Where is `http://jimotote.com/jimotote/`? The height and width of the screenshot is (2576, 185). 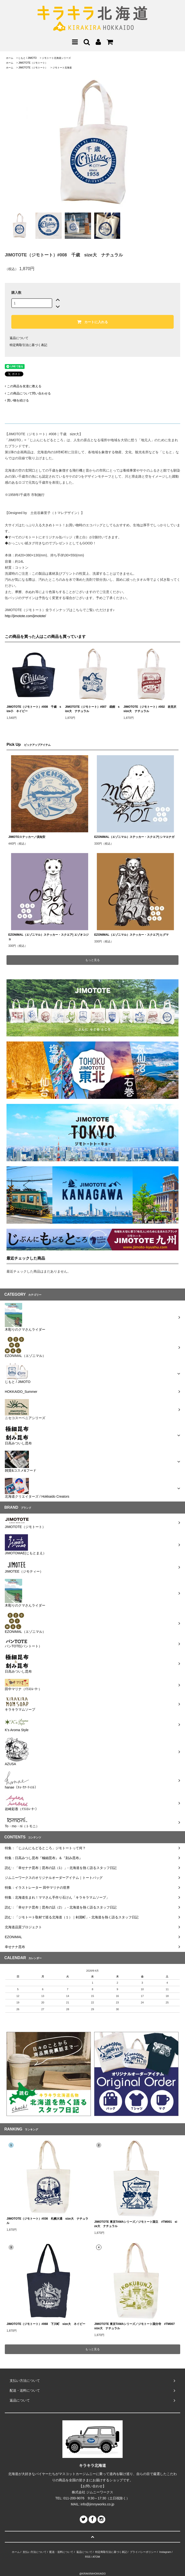
http://jimotote.com/jimotote/ is located at coordinates (25, 616).